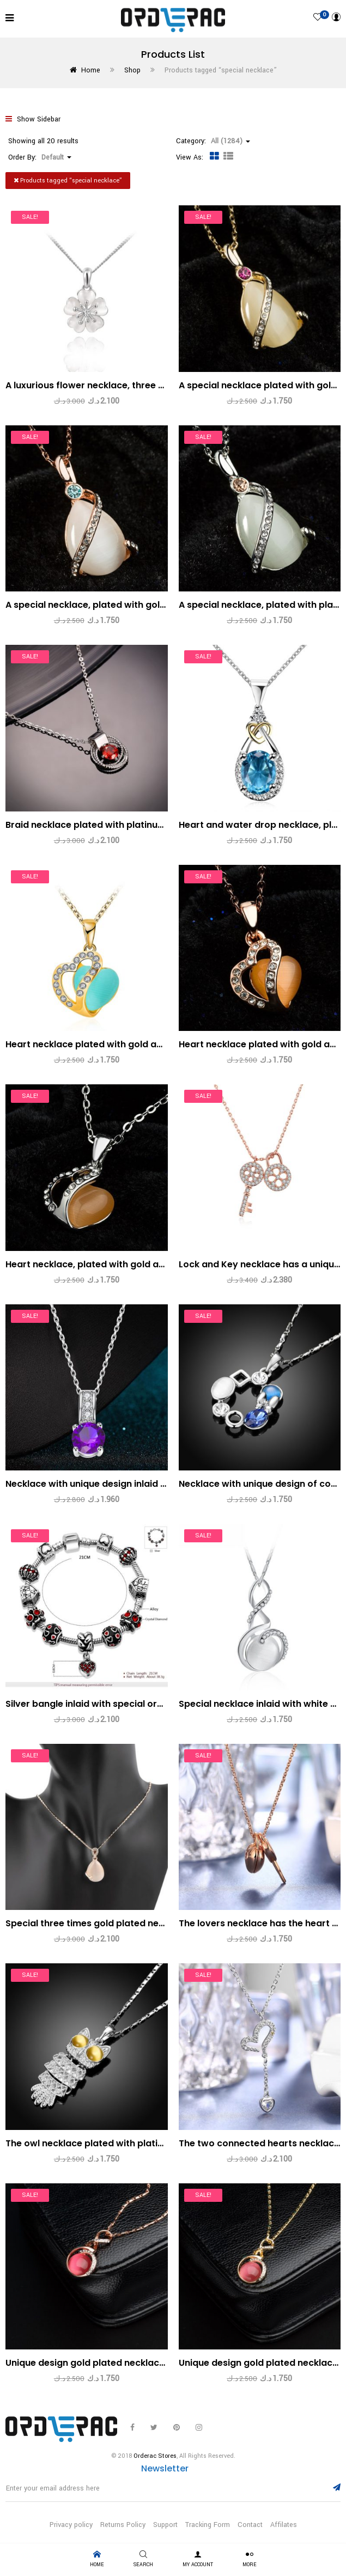  Describe the element at coordinates (39, 157) in the screenshot. I see `Order By: [button]` at that location.